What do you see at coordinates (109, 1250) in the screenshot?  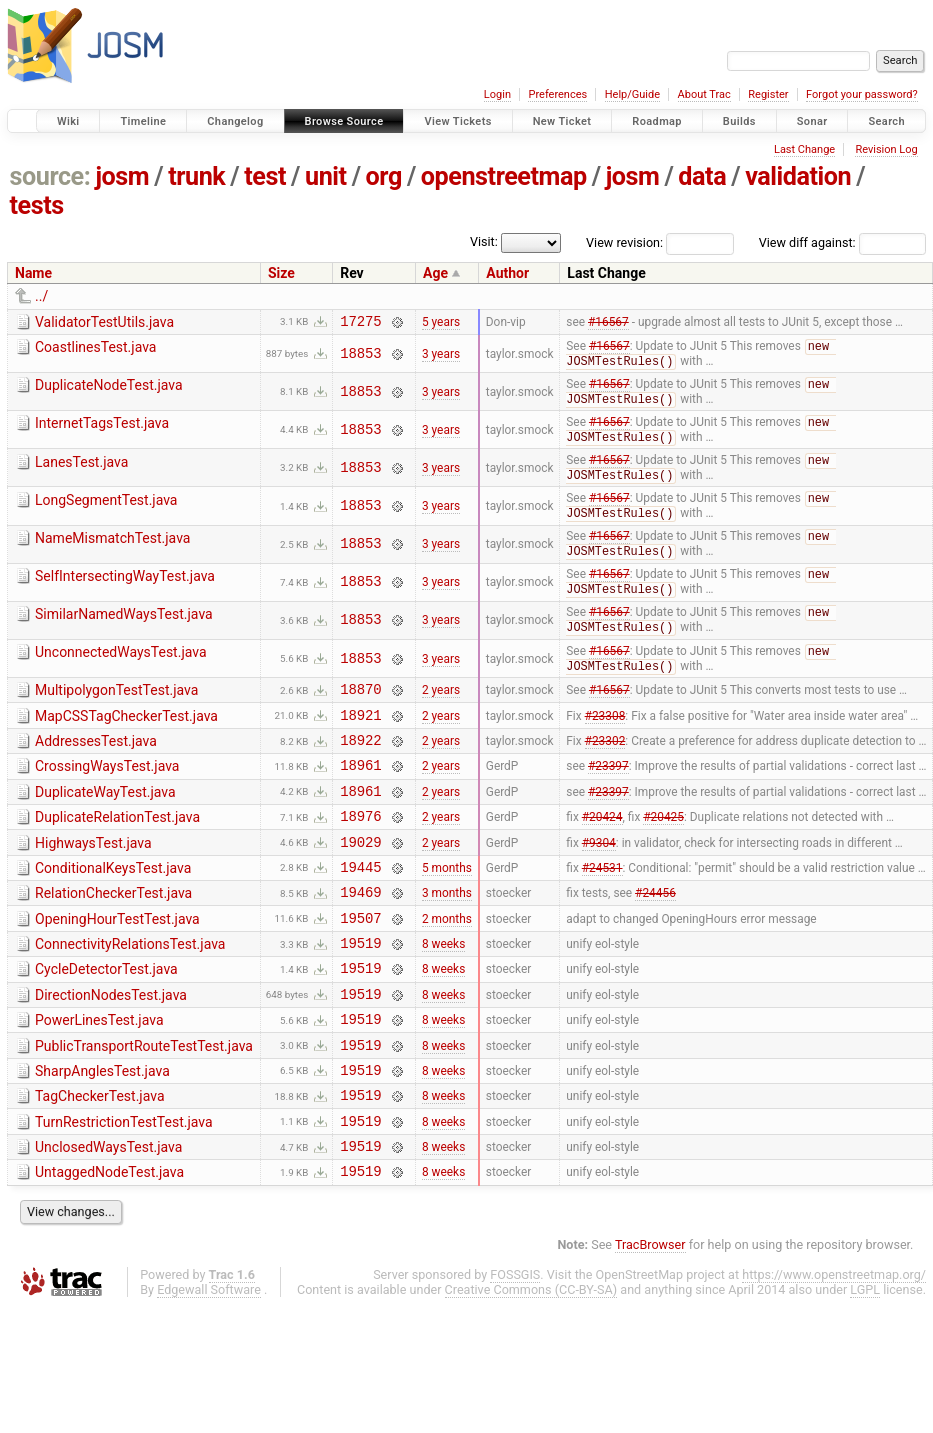 I see `UntaggedNodeTest.java` at bounding box center [109, 1250].